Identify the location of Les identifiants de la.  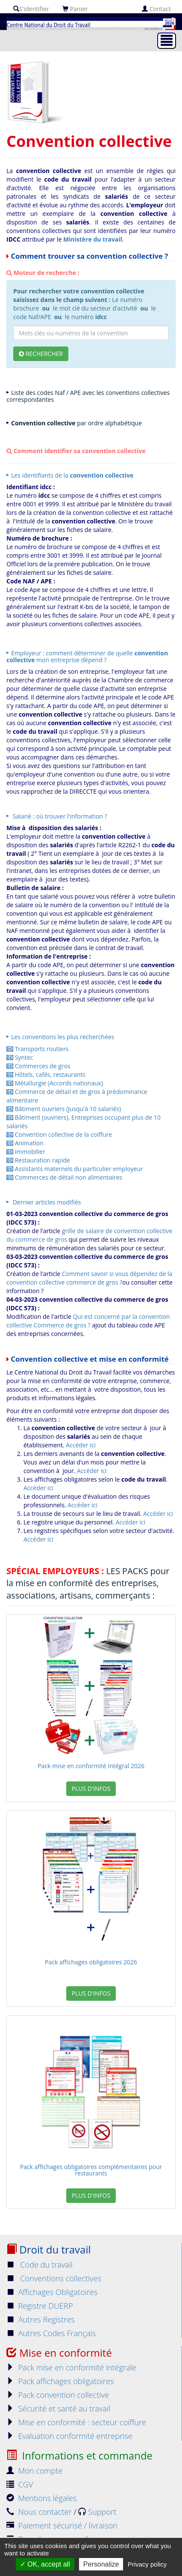
(72, 475).